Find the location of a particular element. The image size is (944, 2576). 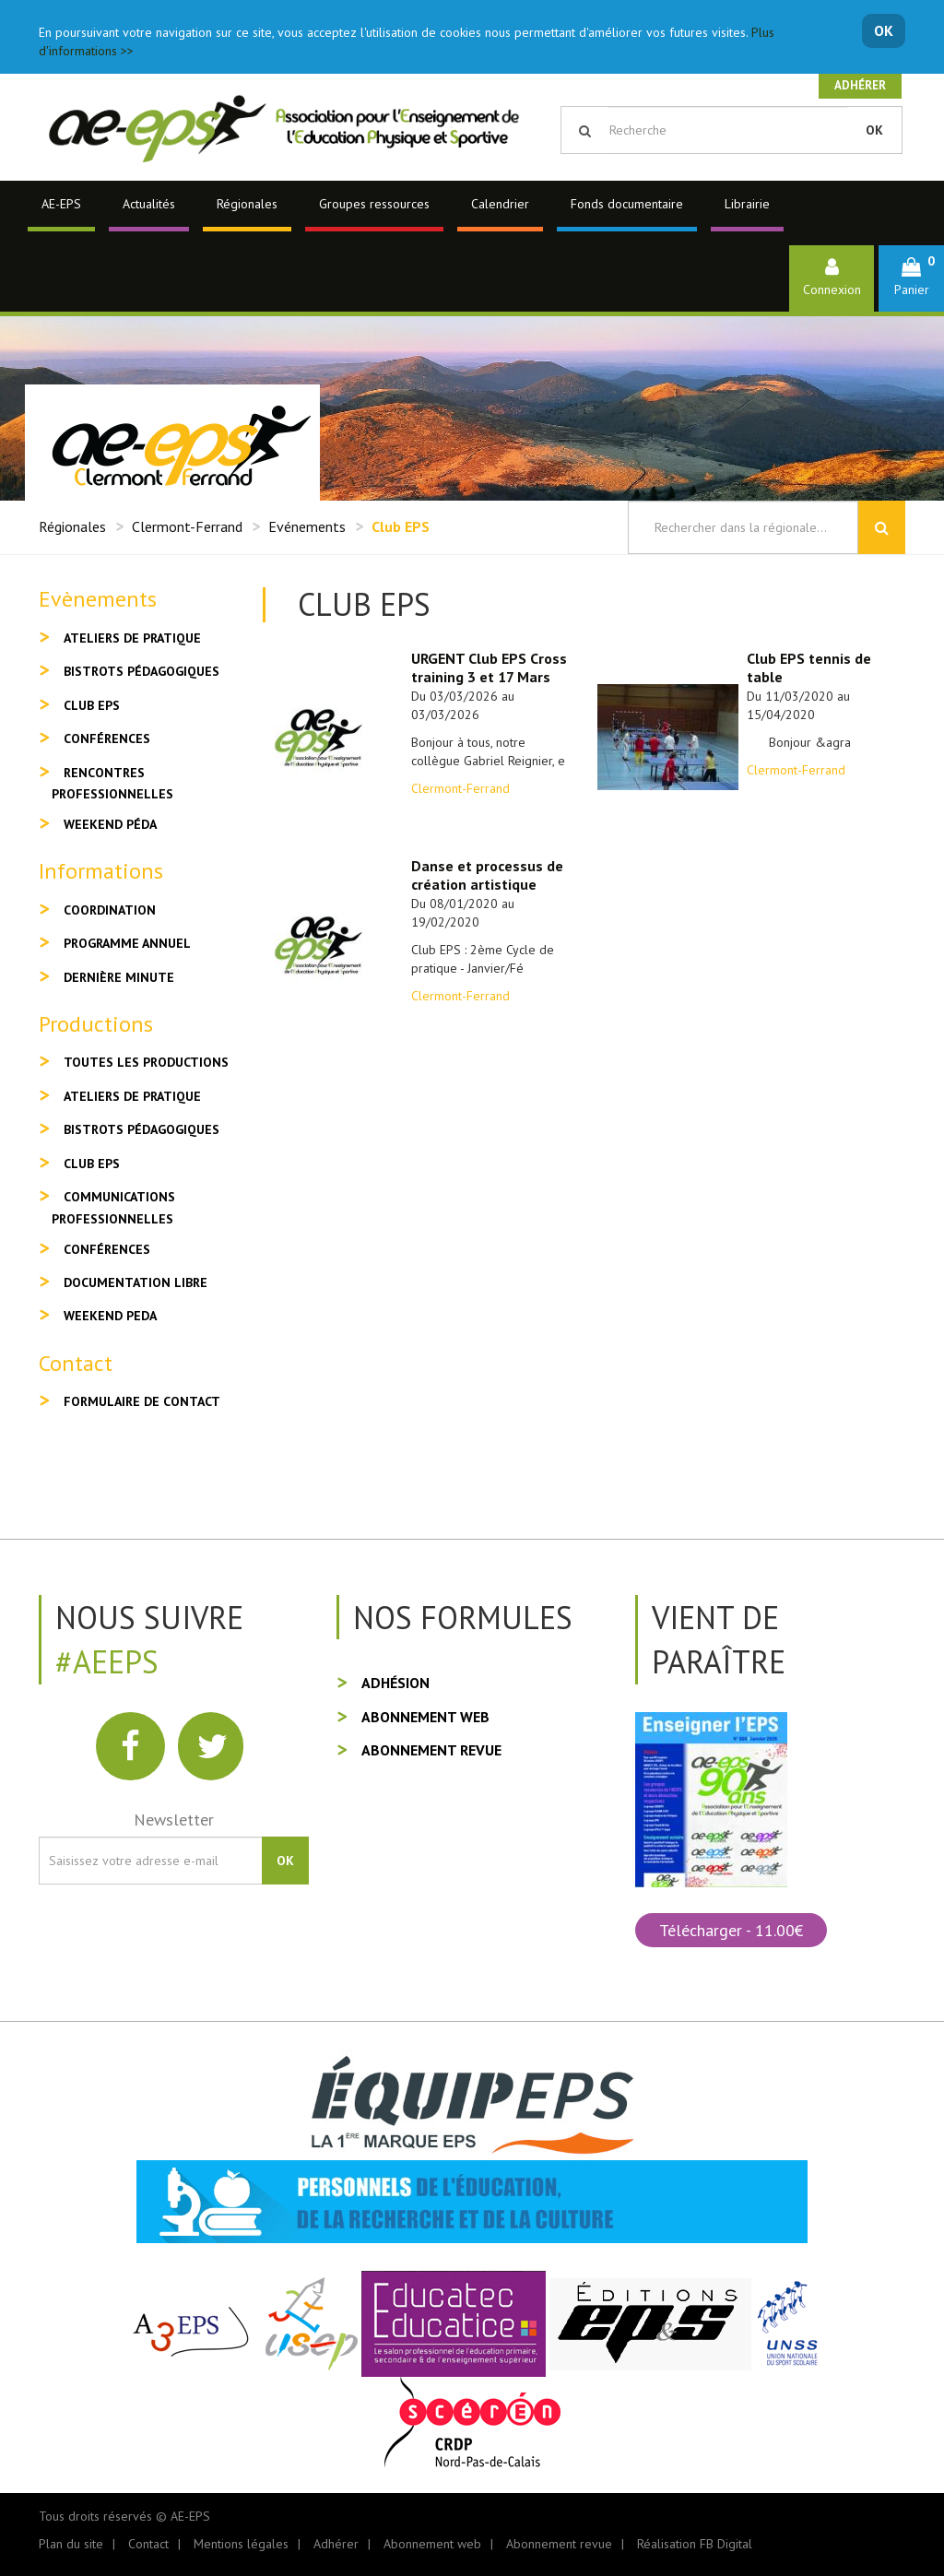

Régionales is located at coordinates (247, 203).